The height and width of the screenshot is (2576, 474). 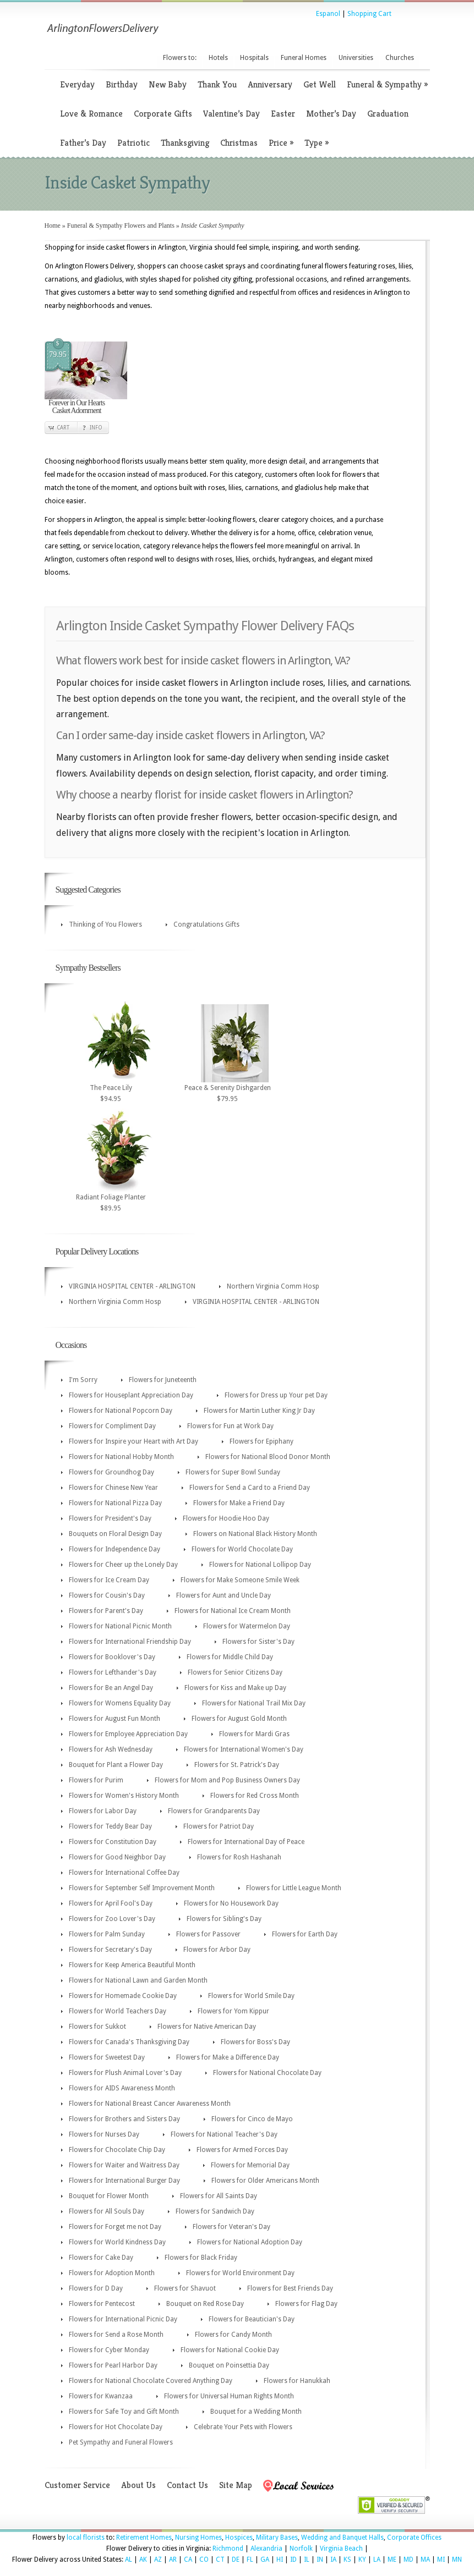 I want to click on Flowers for World Chocolate Day, so click(x=242, y=1549).